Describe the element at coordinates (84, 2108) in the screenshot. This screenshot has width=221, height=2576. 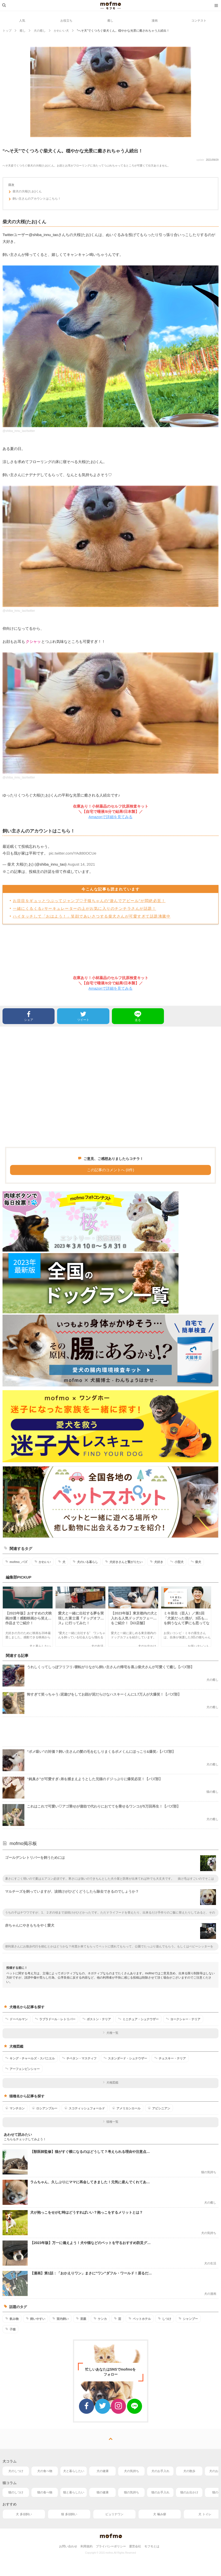
I see `スコティッシュフォールド` at that location.